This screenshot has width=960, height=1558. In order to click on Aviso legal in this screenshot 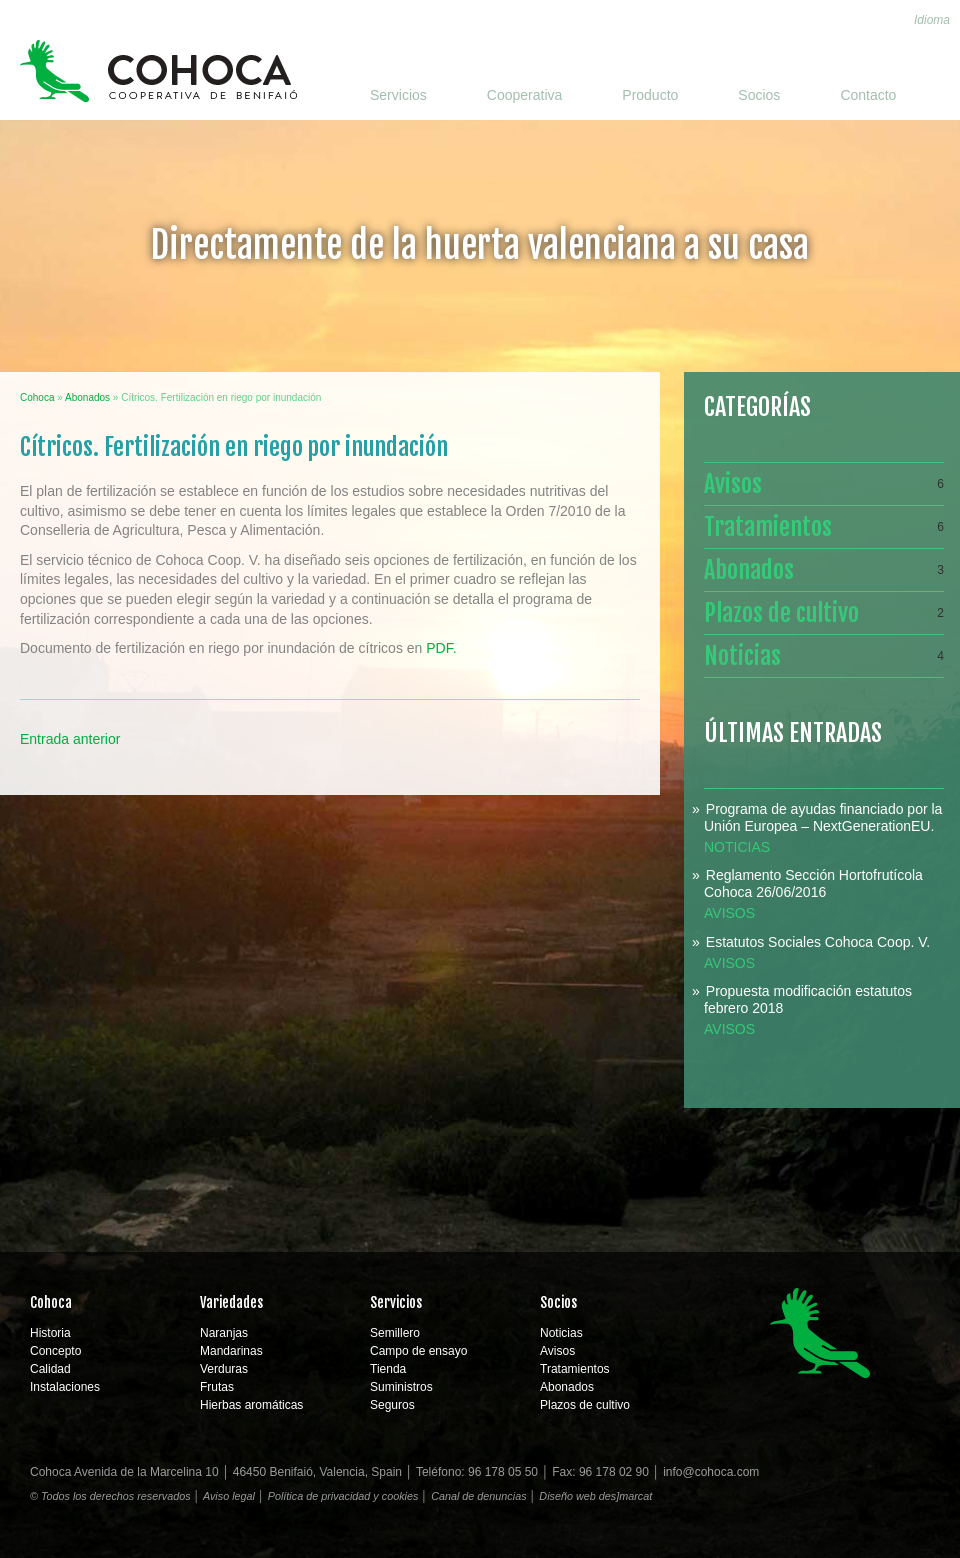, I will do `click(229, 1496)`.